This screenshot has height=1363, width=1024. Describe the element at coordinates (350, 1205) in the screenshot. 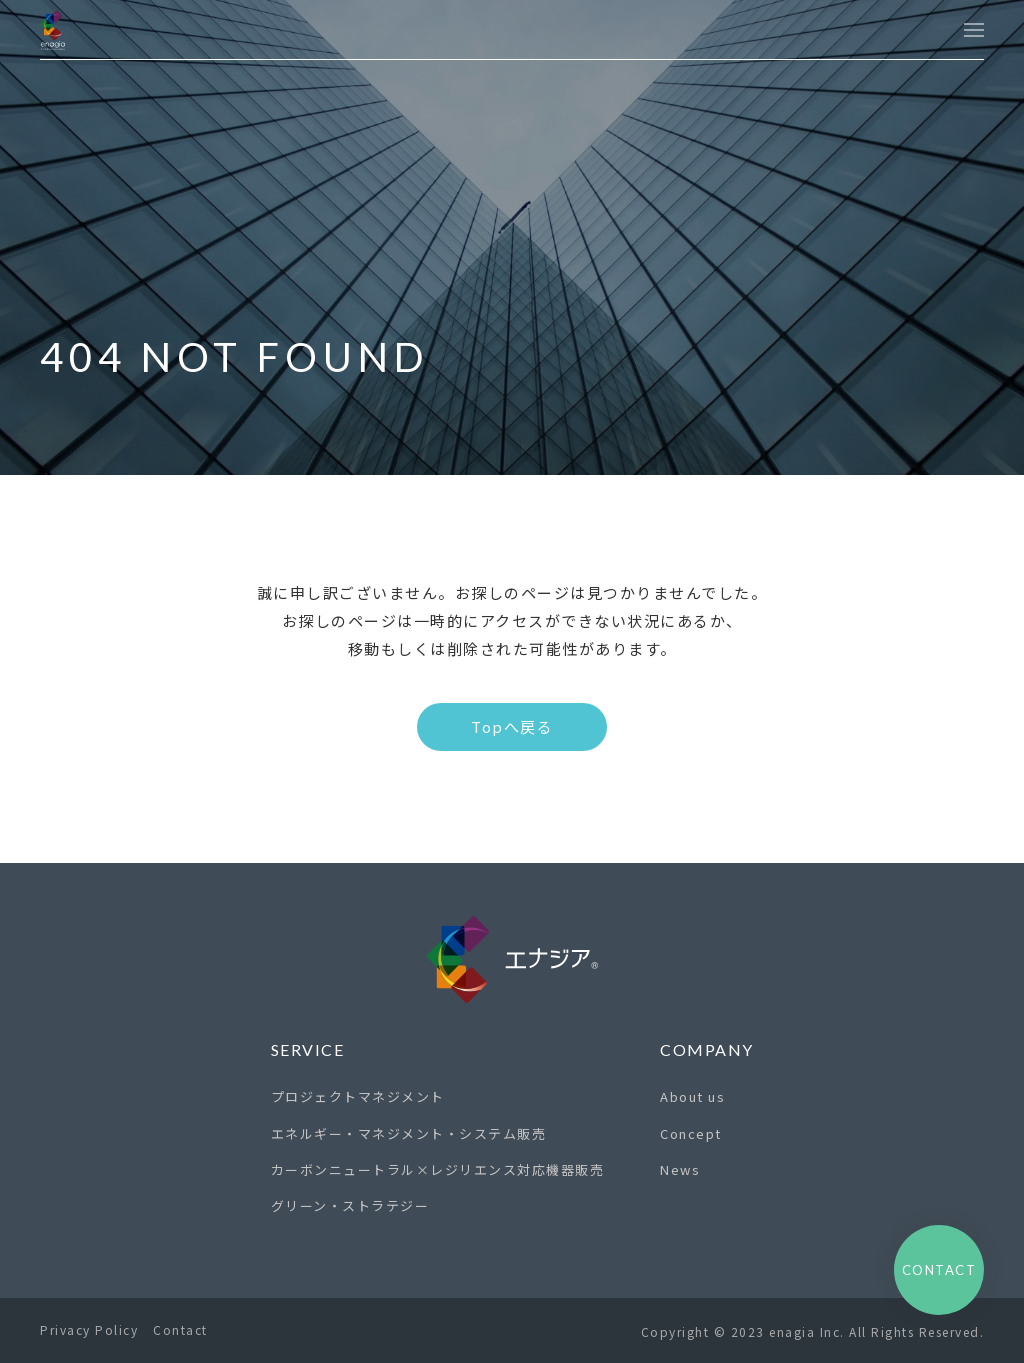

I see `グリーン・ストラテジー` at that location.